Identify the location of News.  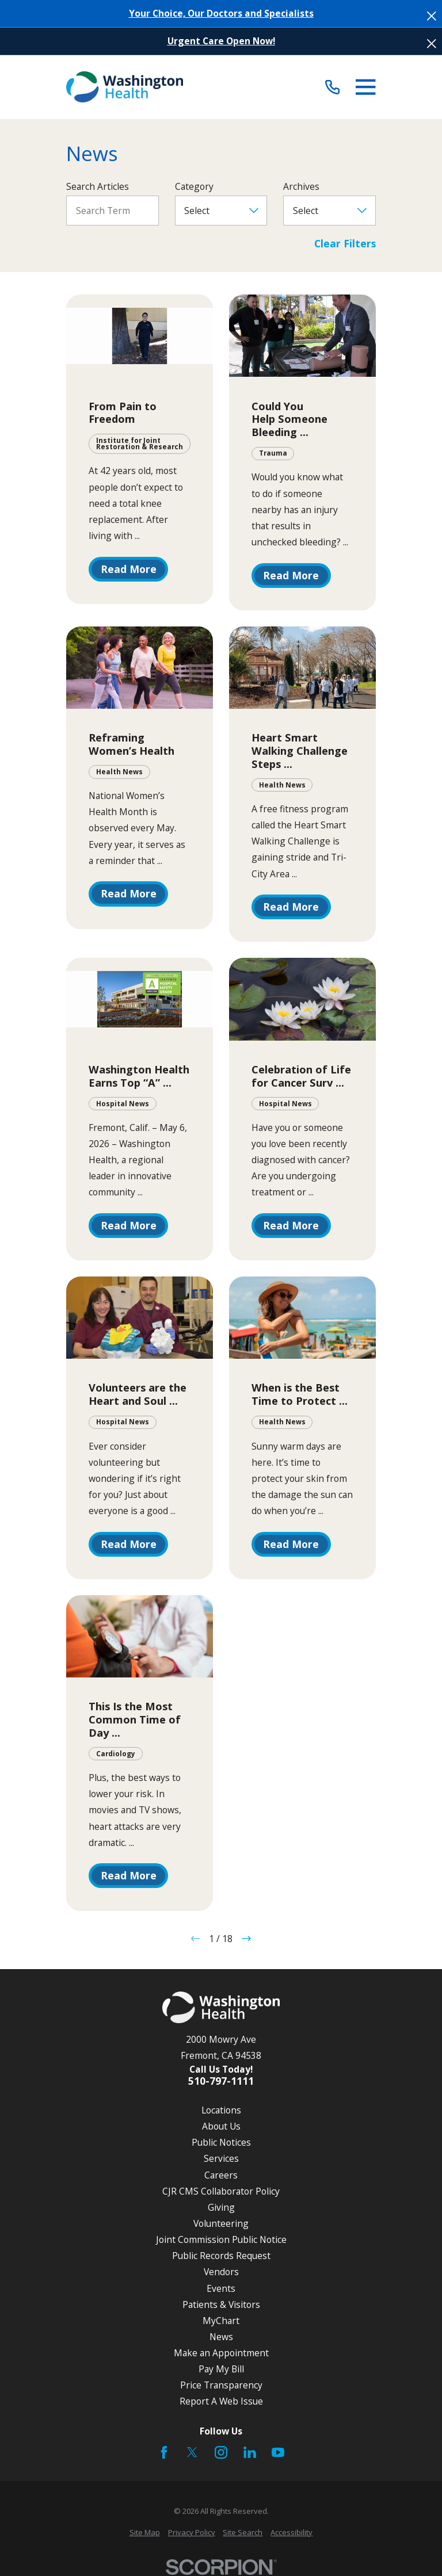
(221, 2336).